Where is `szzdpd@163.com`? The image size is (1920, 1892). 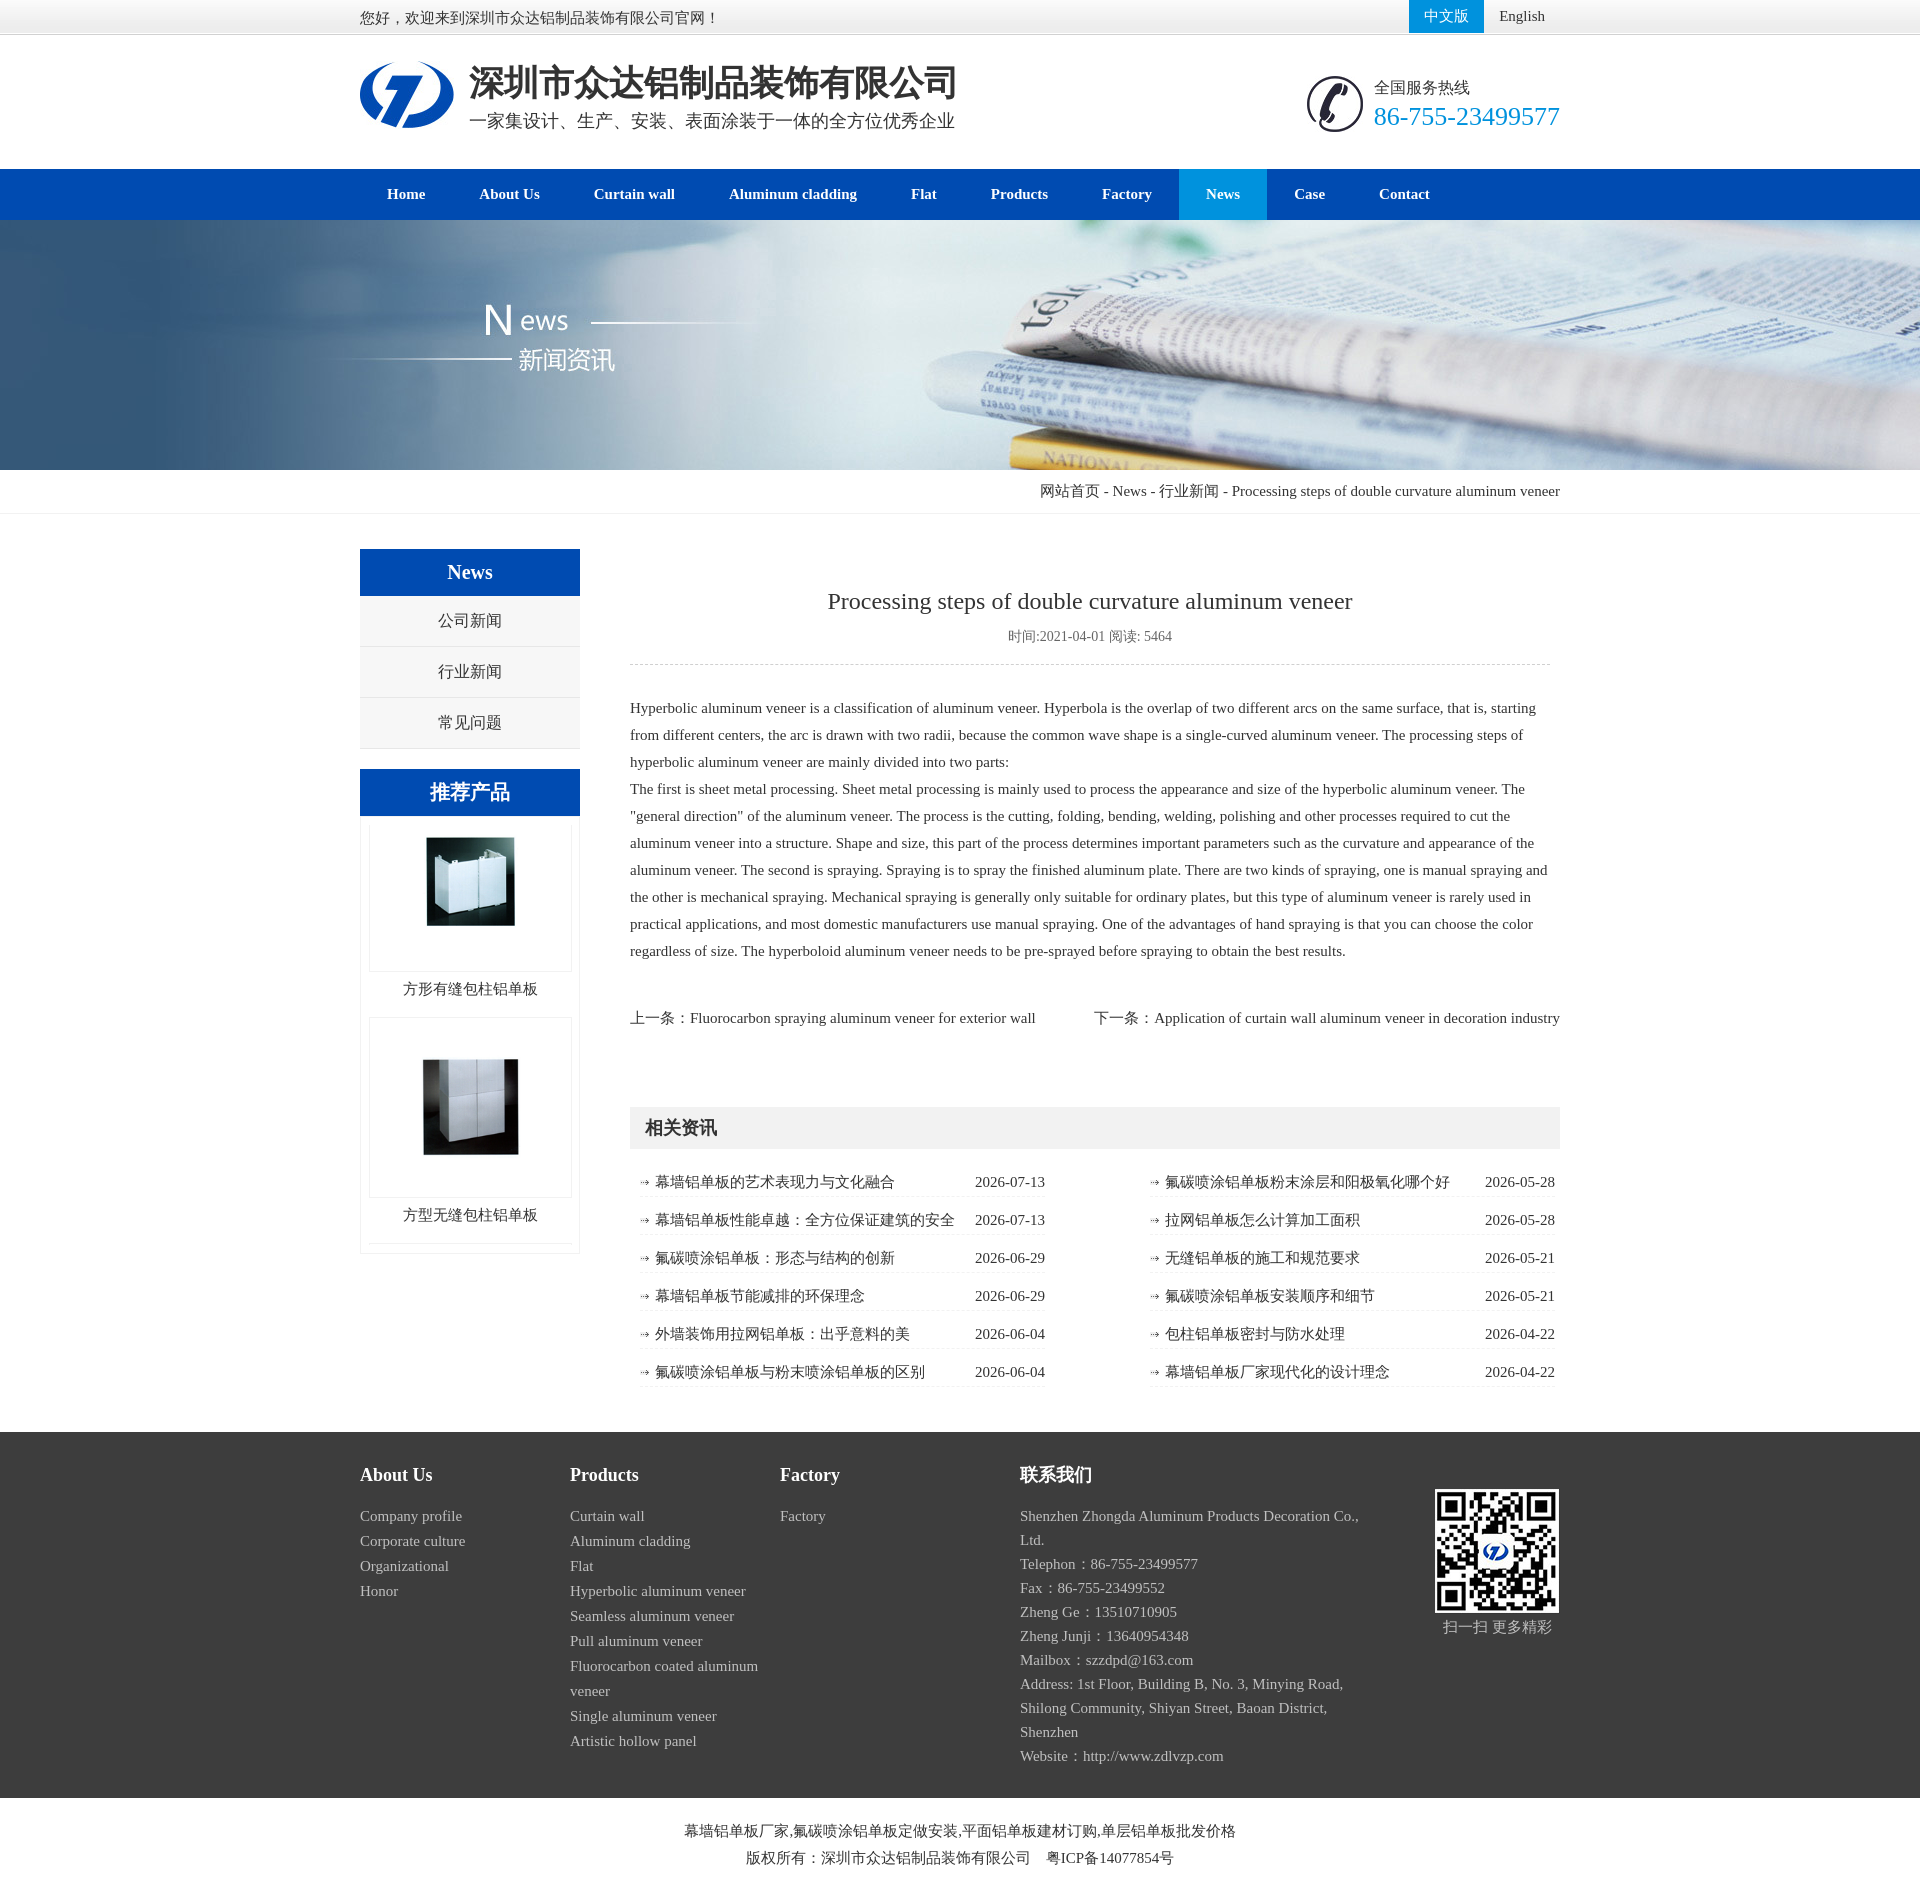 szzdpd@163.com is located at coordinates (1140, 1660).